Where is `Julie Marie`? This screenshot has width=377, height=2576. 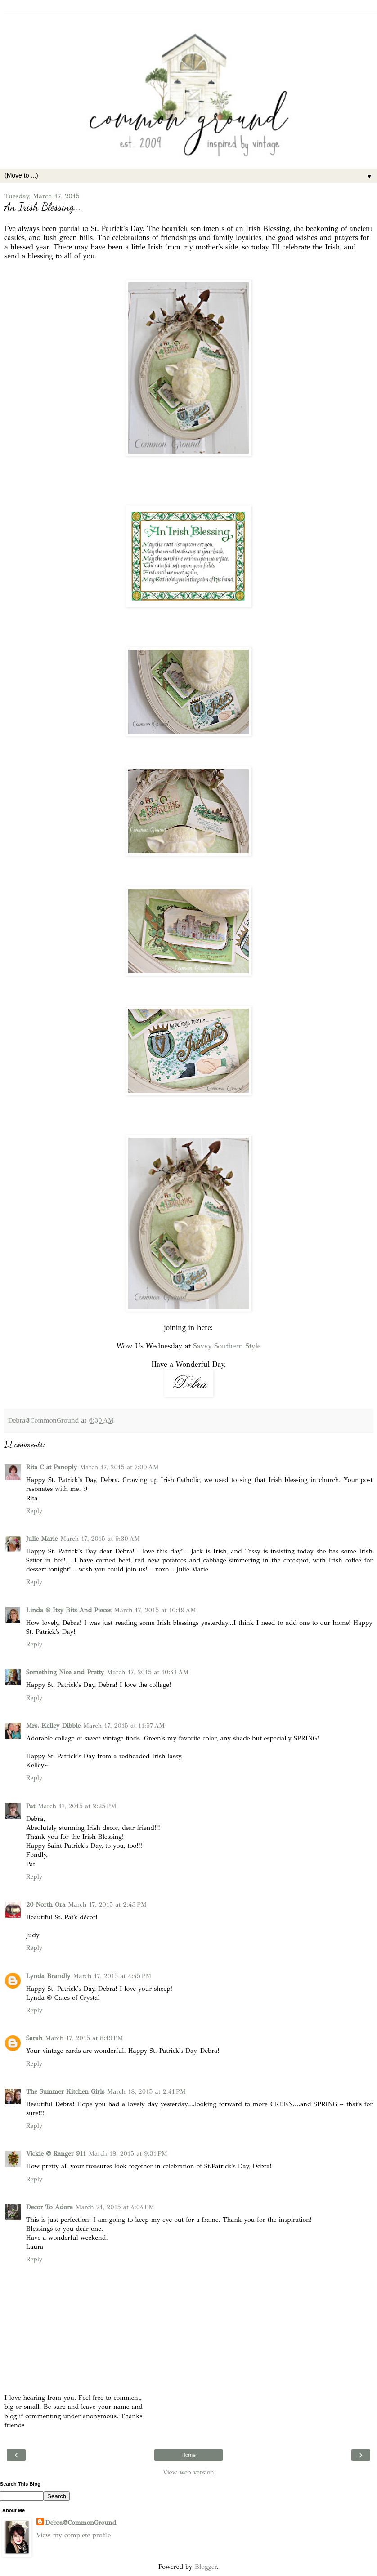
Julie Marie is located at coordinates (42, 1539).